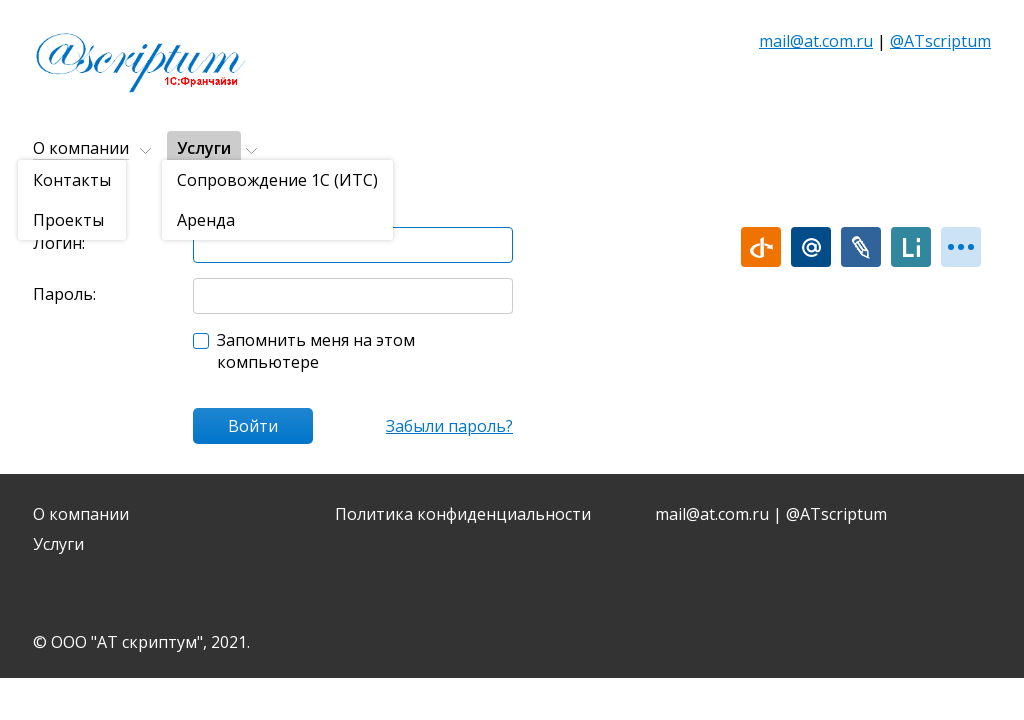 Image resolution: width=1024 pixels, height=720 pixels. What do you see at coordinates (81, 148) in the screenshot?
I see `О компании` at bounding box center [81, 148].